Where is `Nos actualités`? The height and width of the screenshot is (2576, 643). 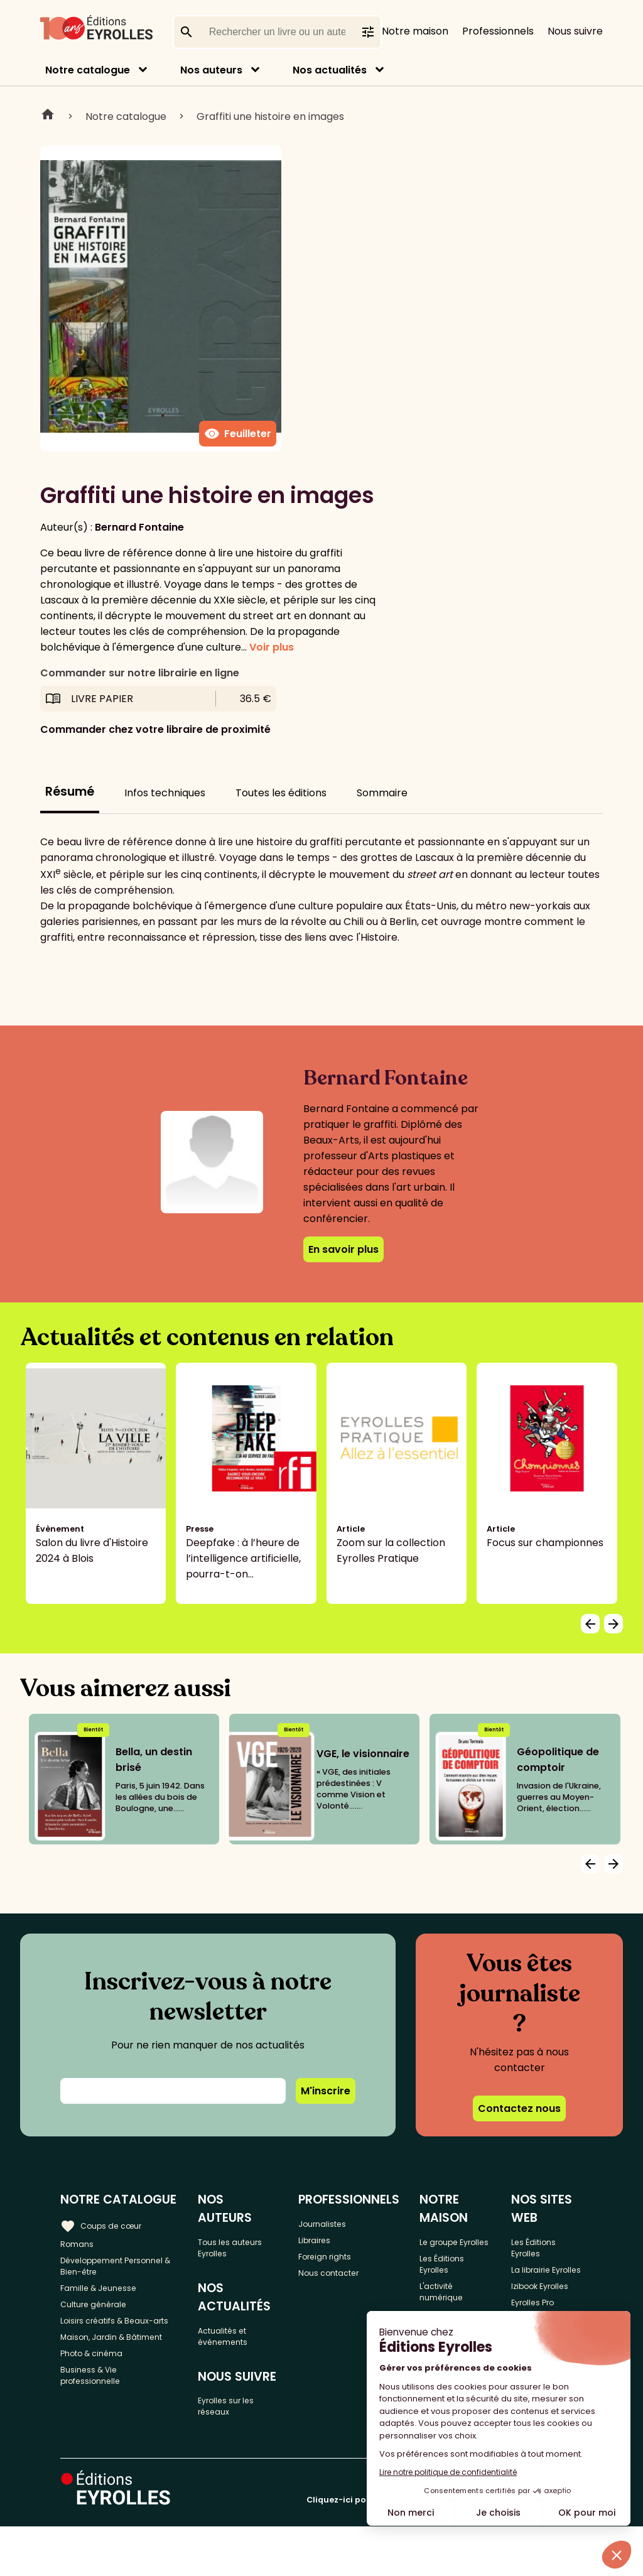
Nos actualités is located at coordinates (330, 70).